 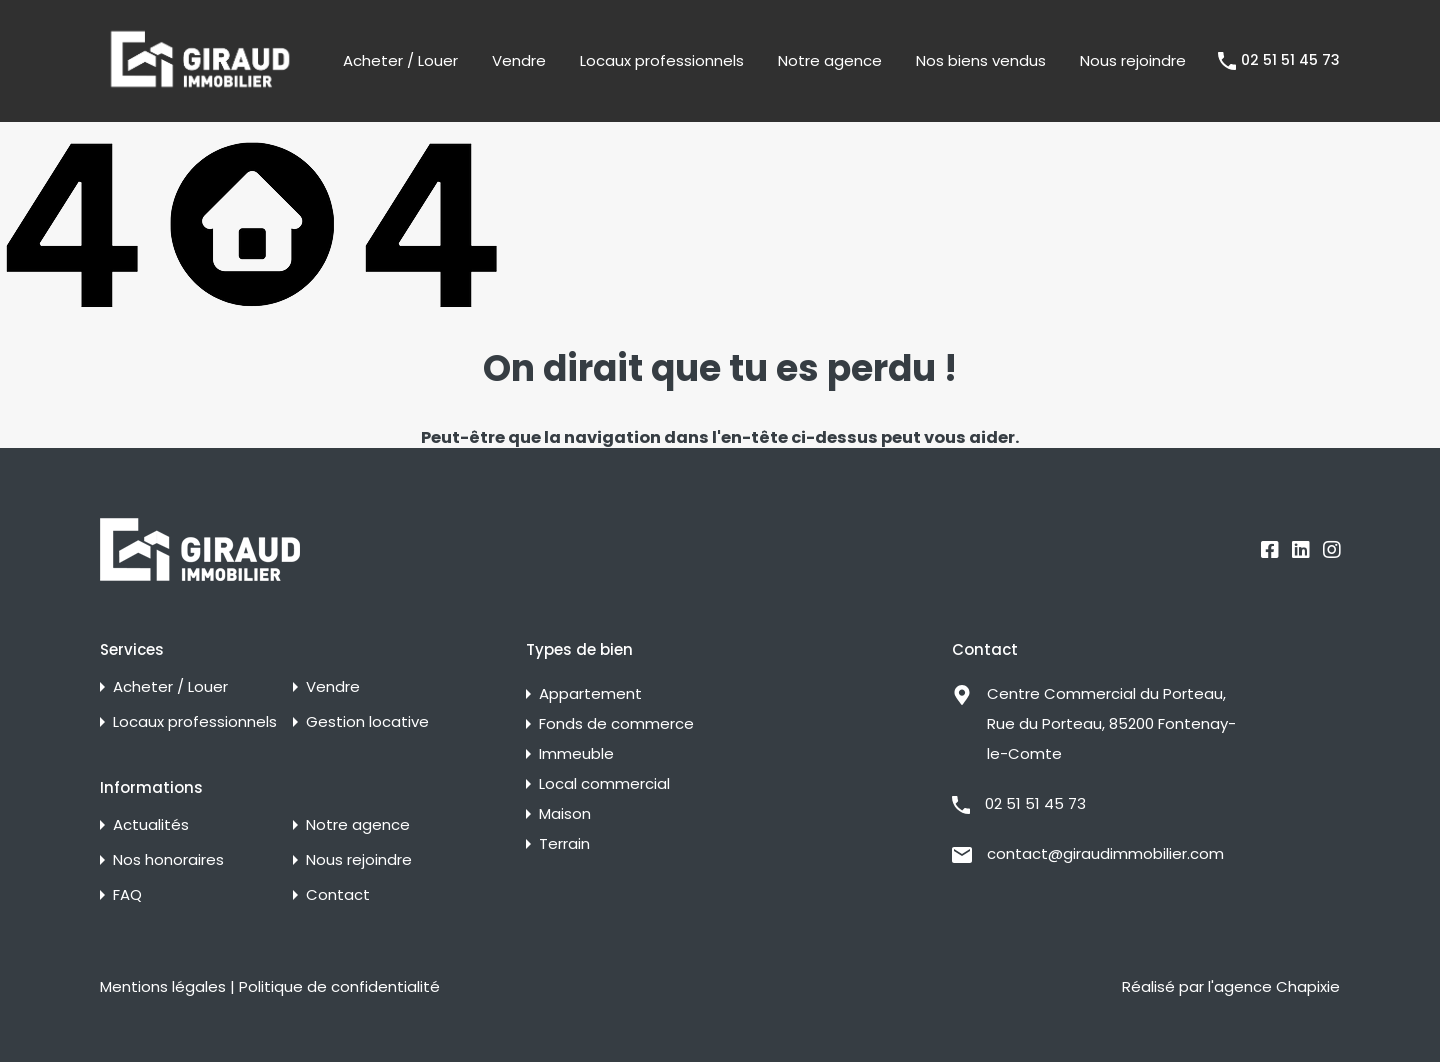 What do you see at coordinates (1133, 60) in the screenshot?
I see `Nous rejoindre` at bounding box center [1133, 60].